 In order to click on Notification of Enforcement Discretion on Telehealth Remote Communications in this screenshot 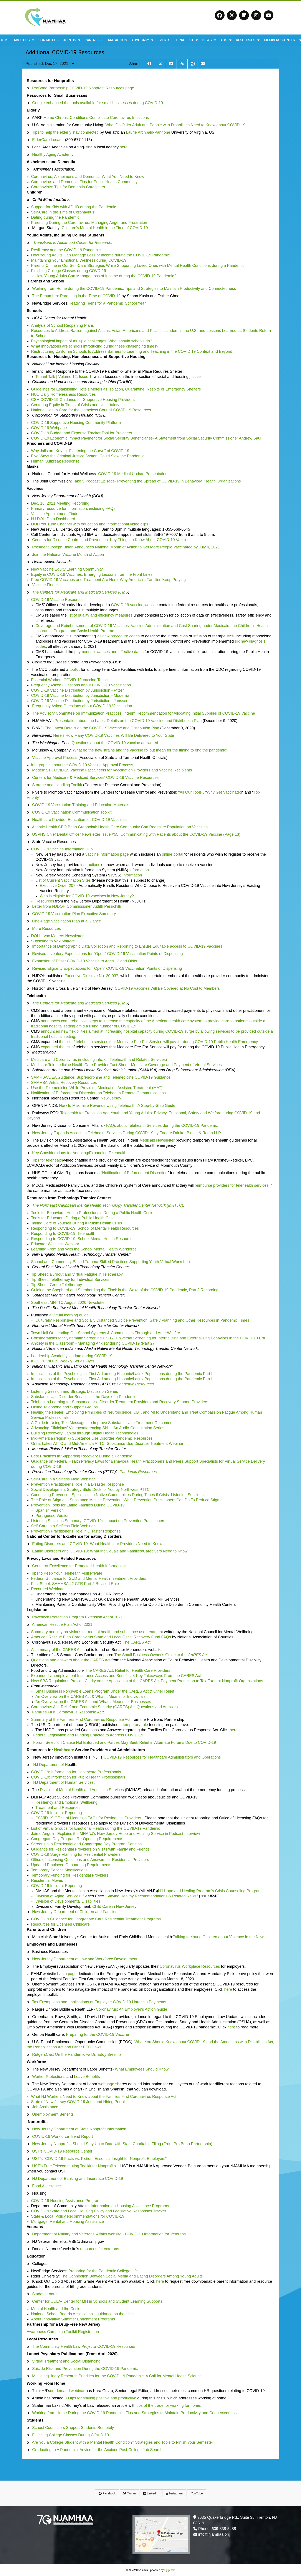, I will do `click(98, 1093)`.